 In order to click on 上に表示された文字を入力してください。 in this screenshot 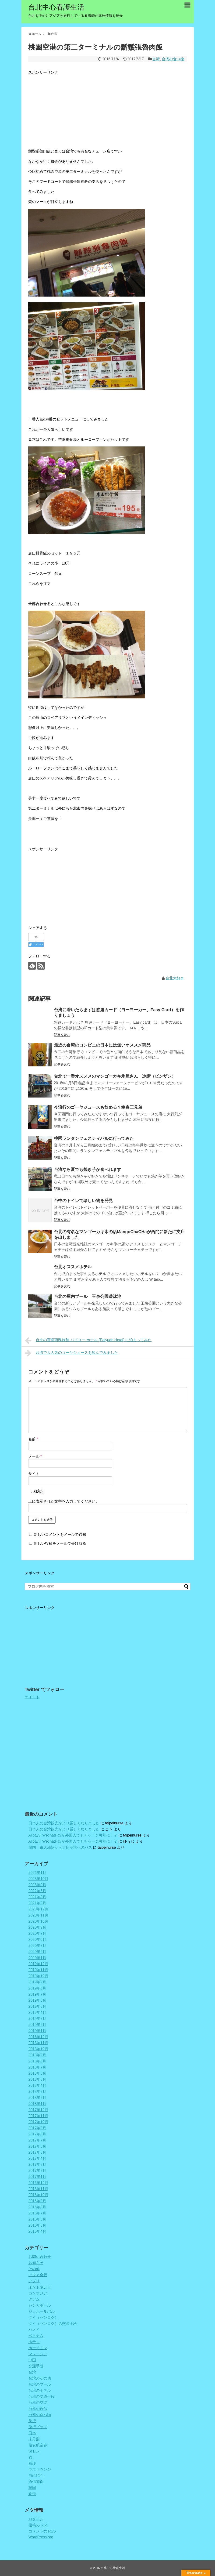, I will do `click(63, 1501)`.